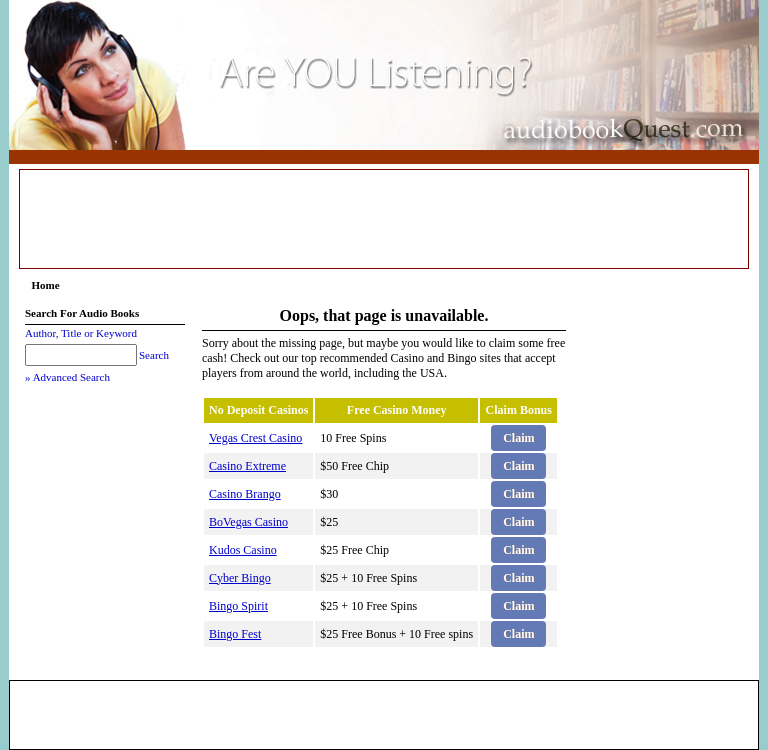 This screenshot has height=750, width=768. I want to click on Bingo Fest, so click(235, 634).